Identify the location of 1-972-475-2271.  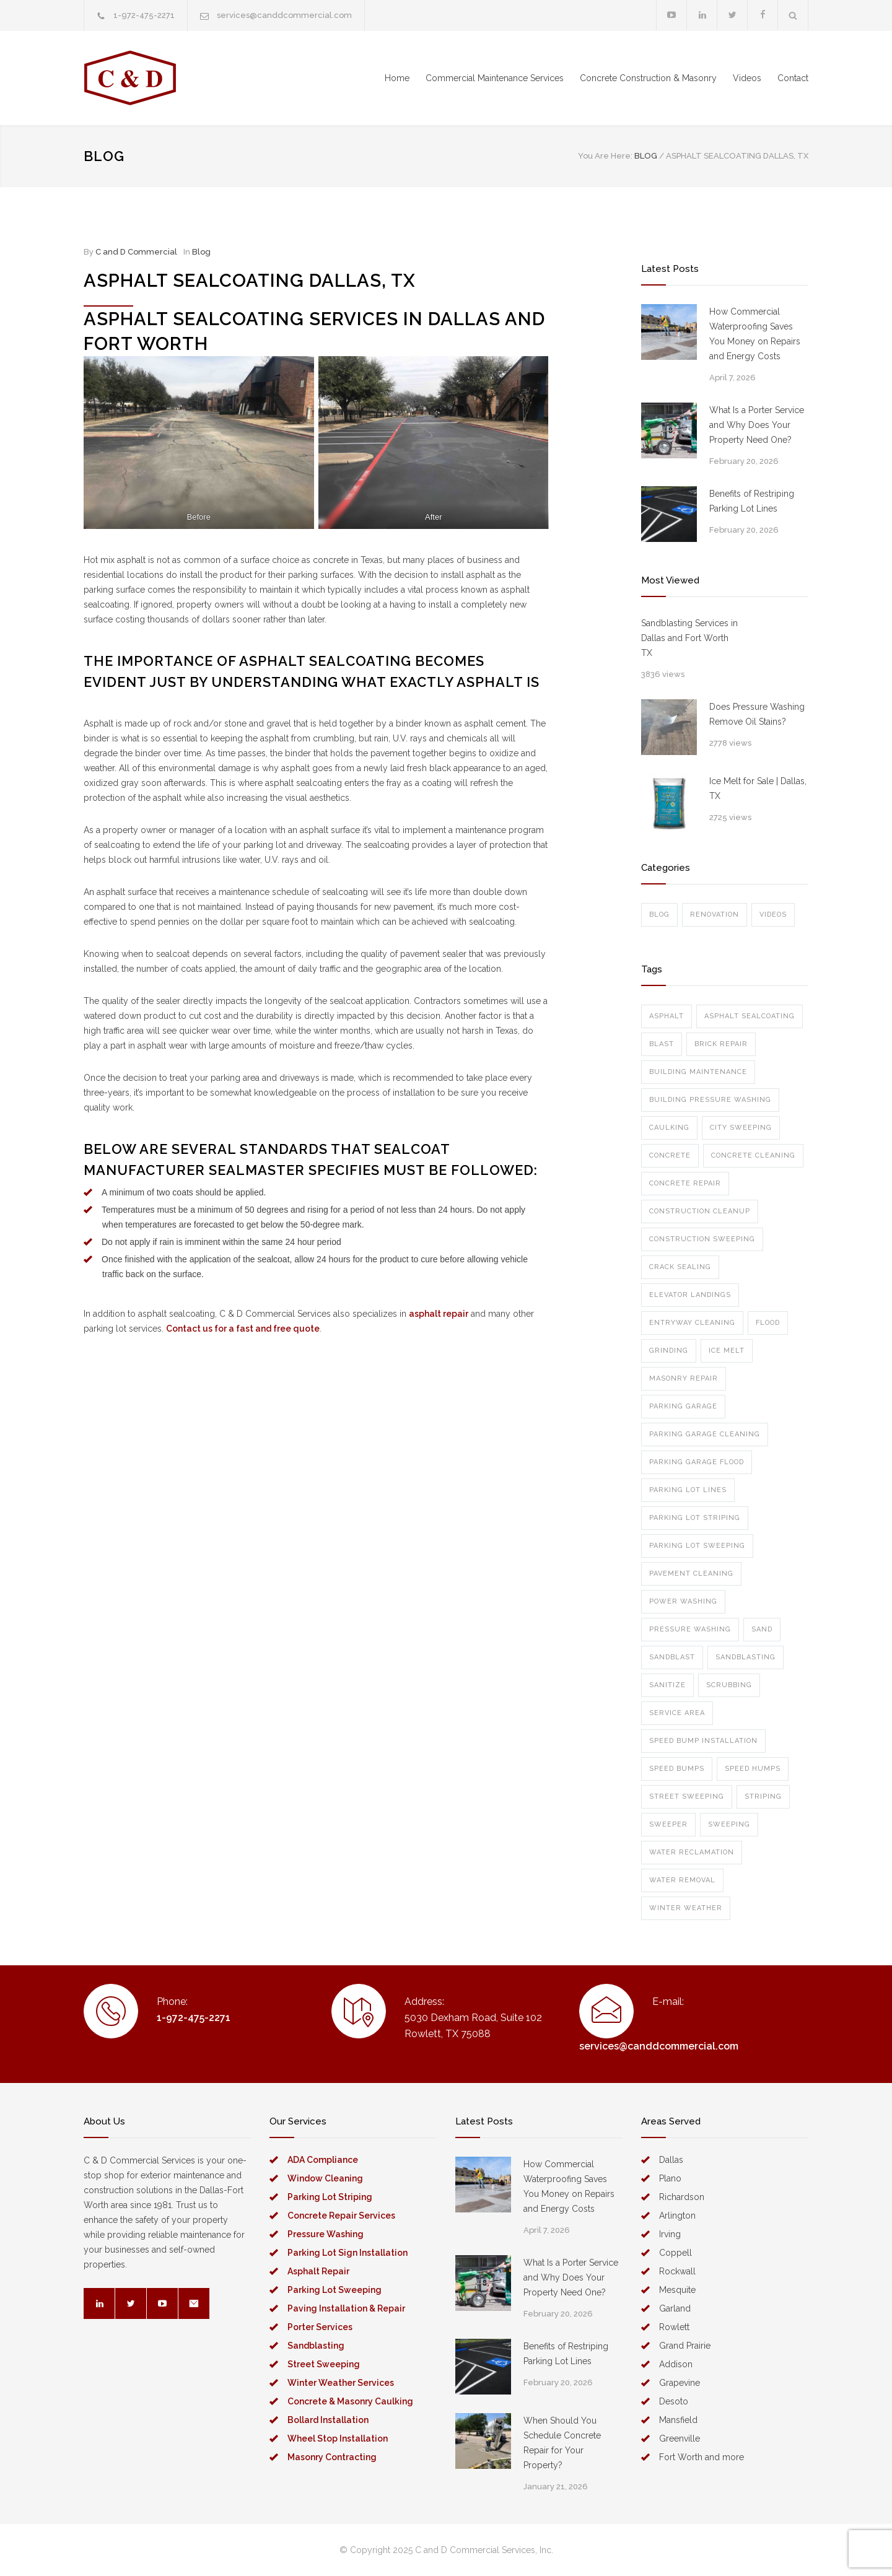
(144, 15).